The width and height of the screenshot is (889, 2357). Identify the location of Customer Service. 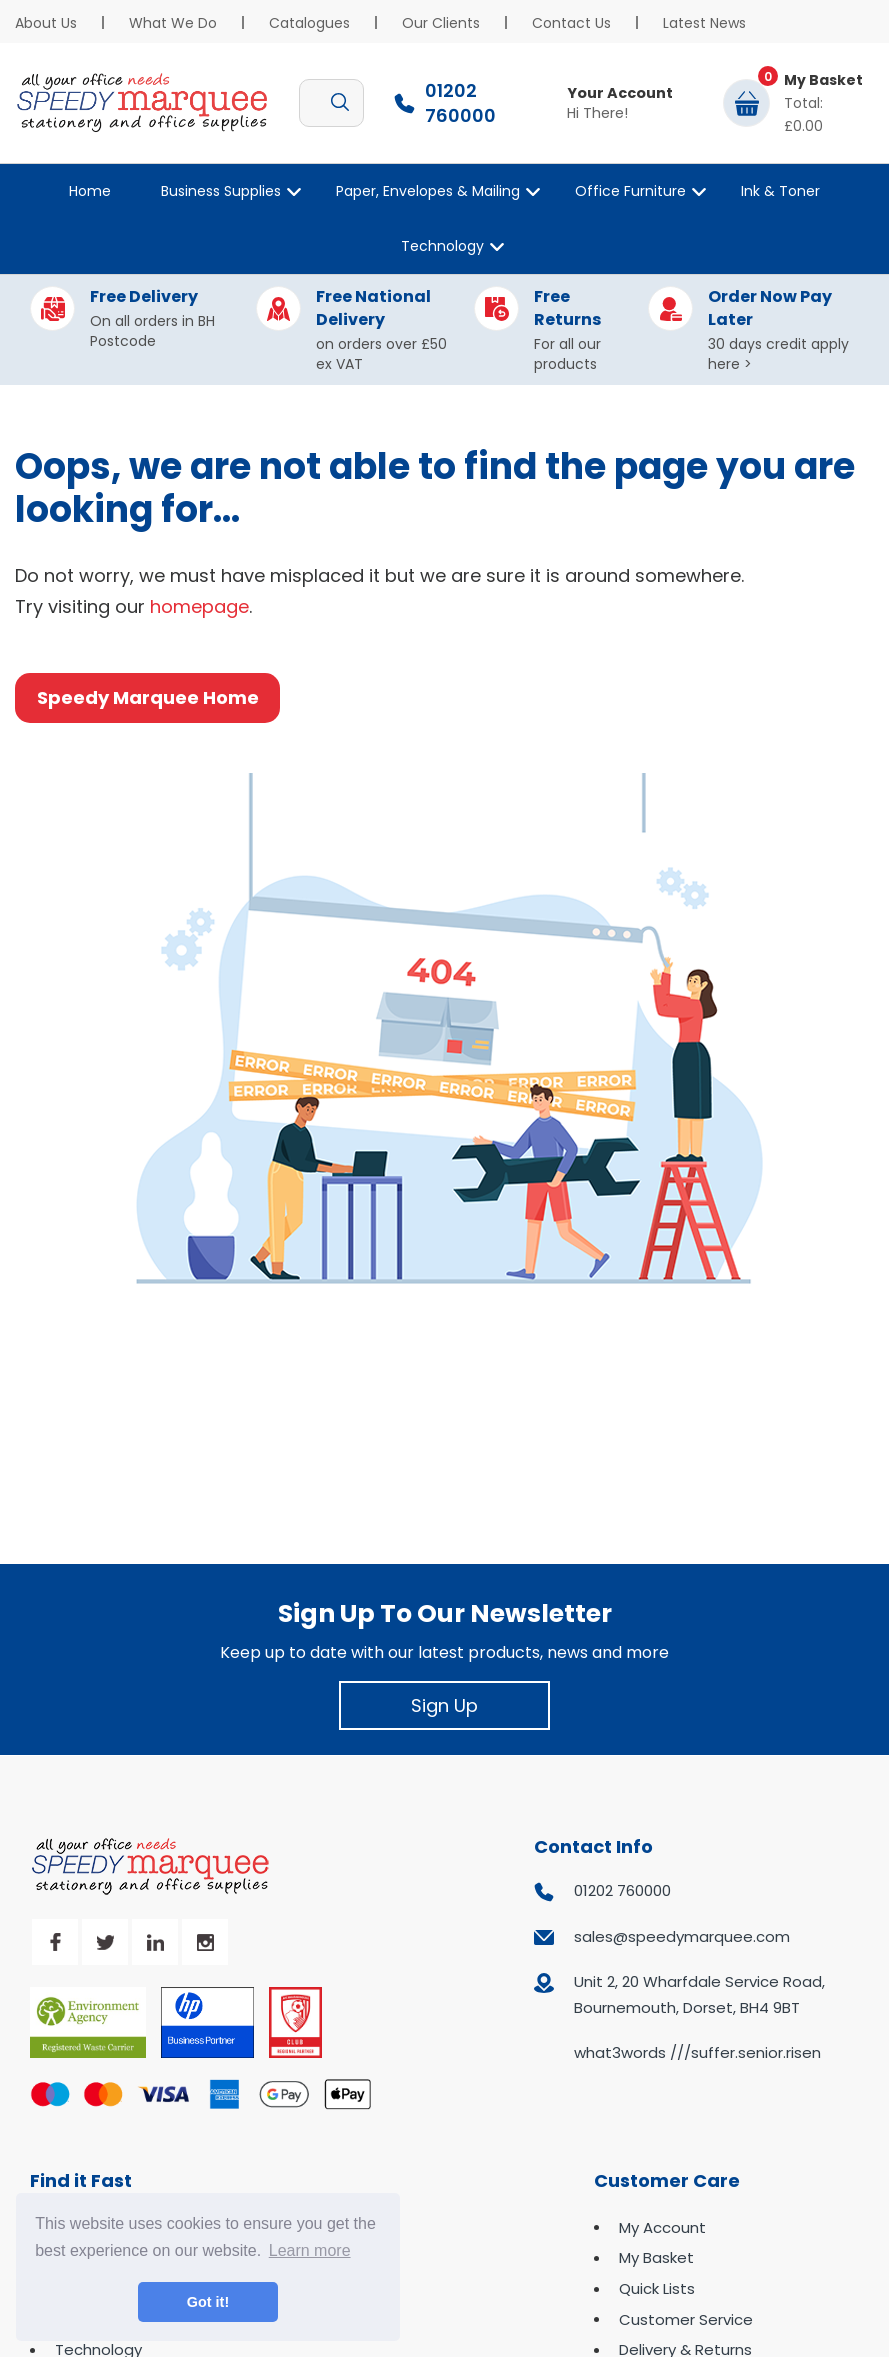
(686, 2319).